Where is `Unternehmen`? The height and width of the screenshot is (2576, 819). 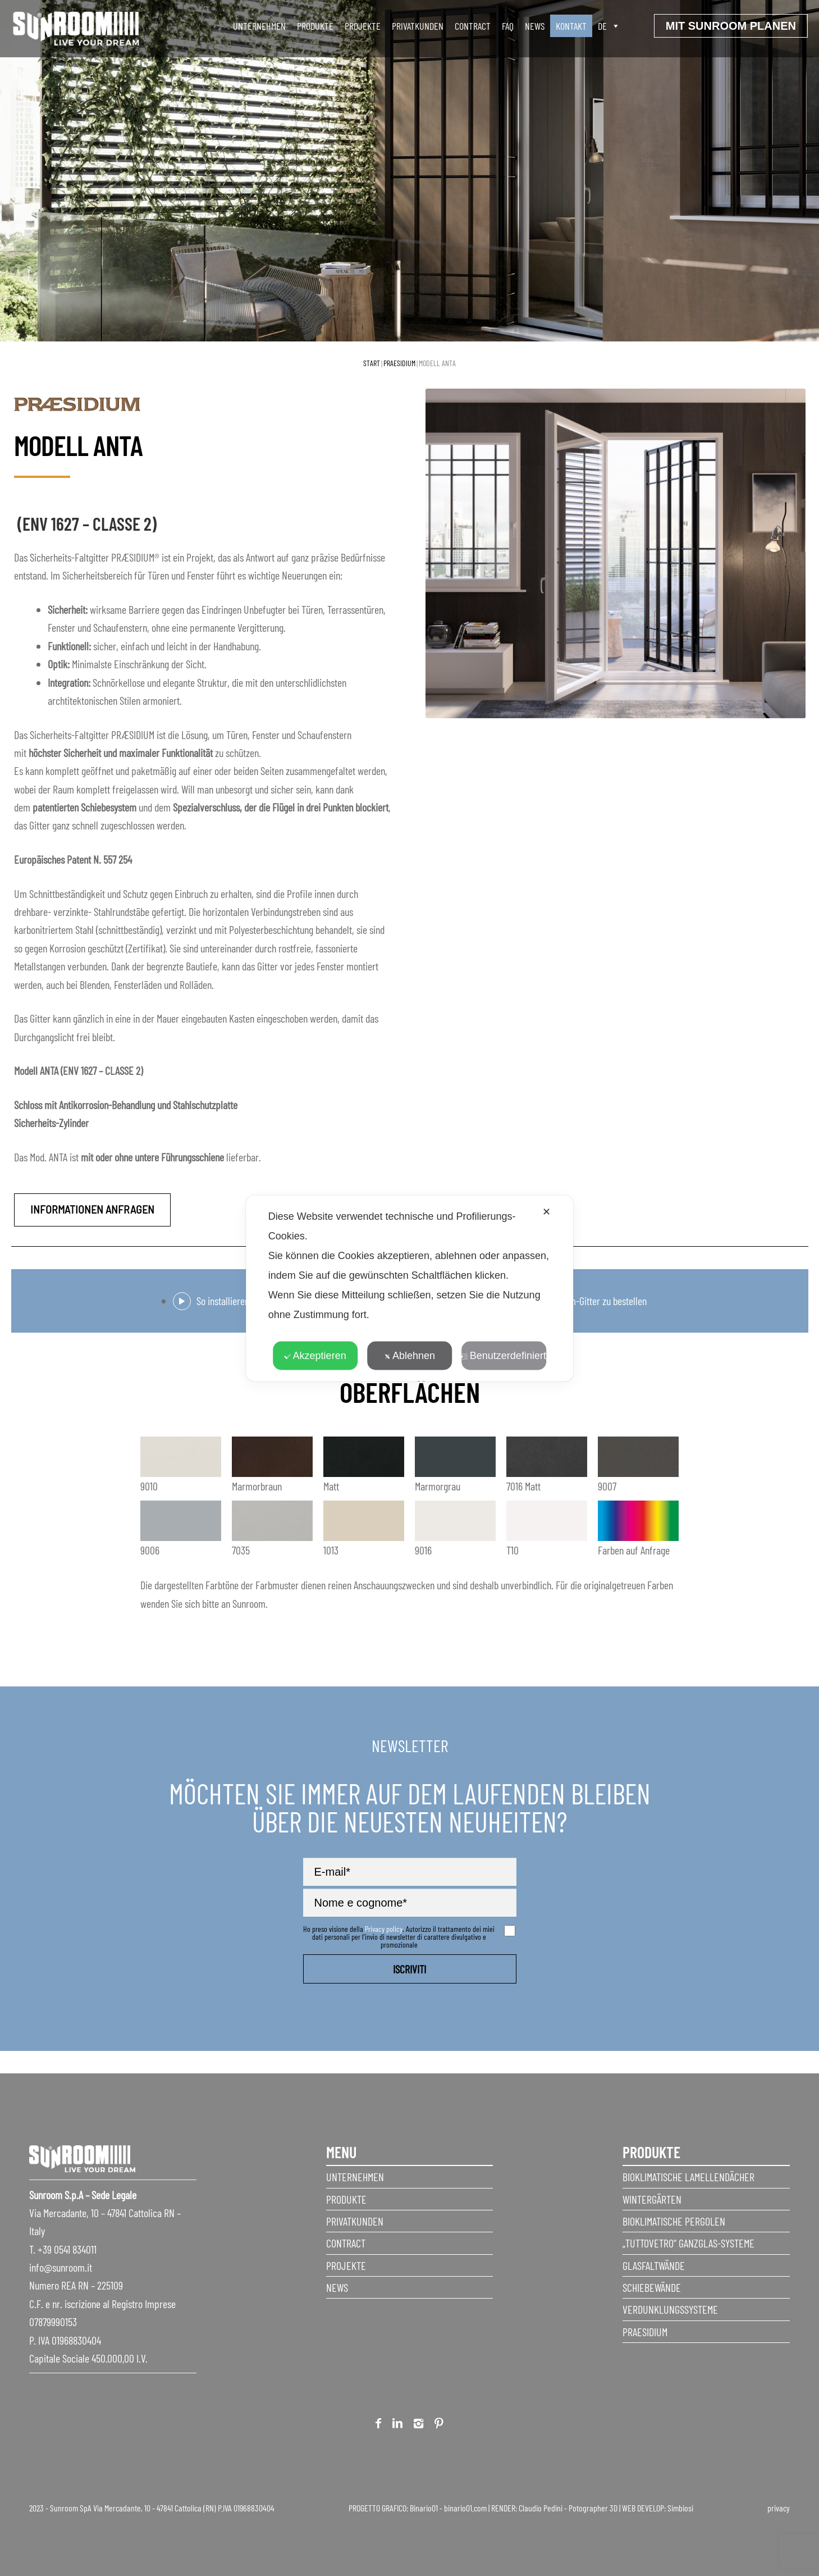
Unternehmen is located at coordinates (355, 2176).